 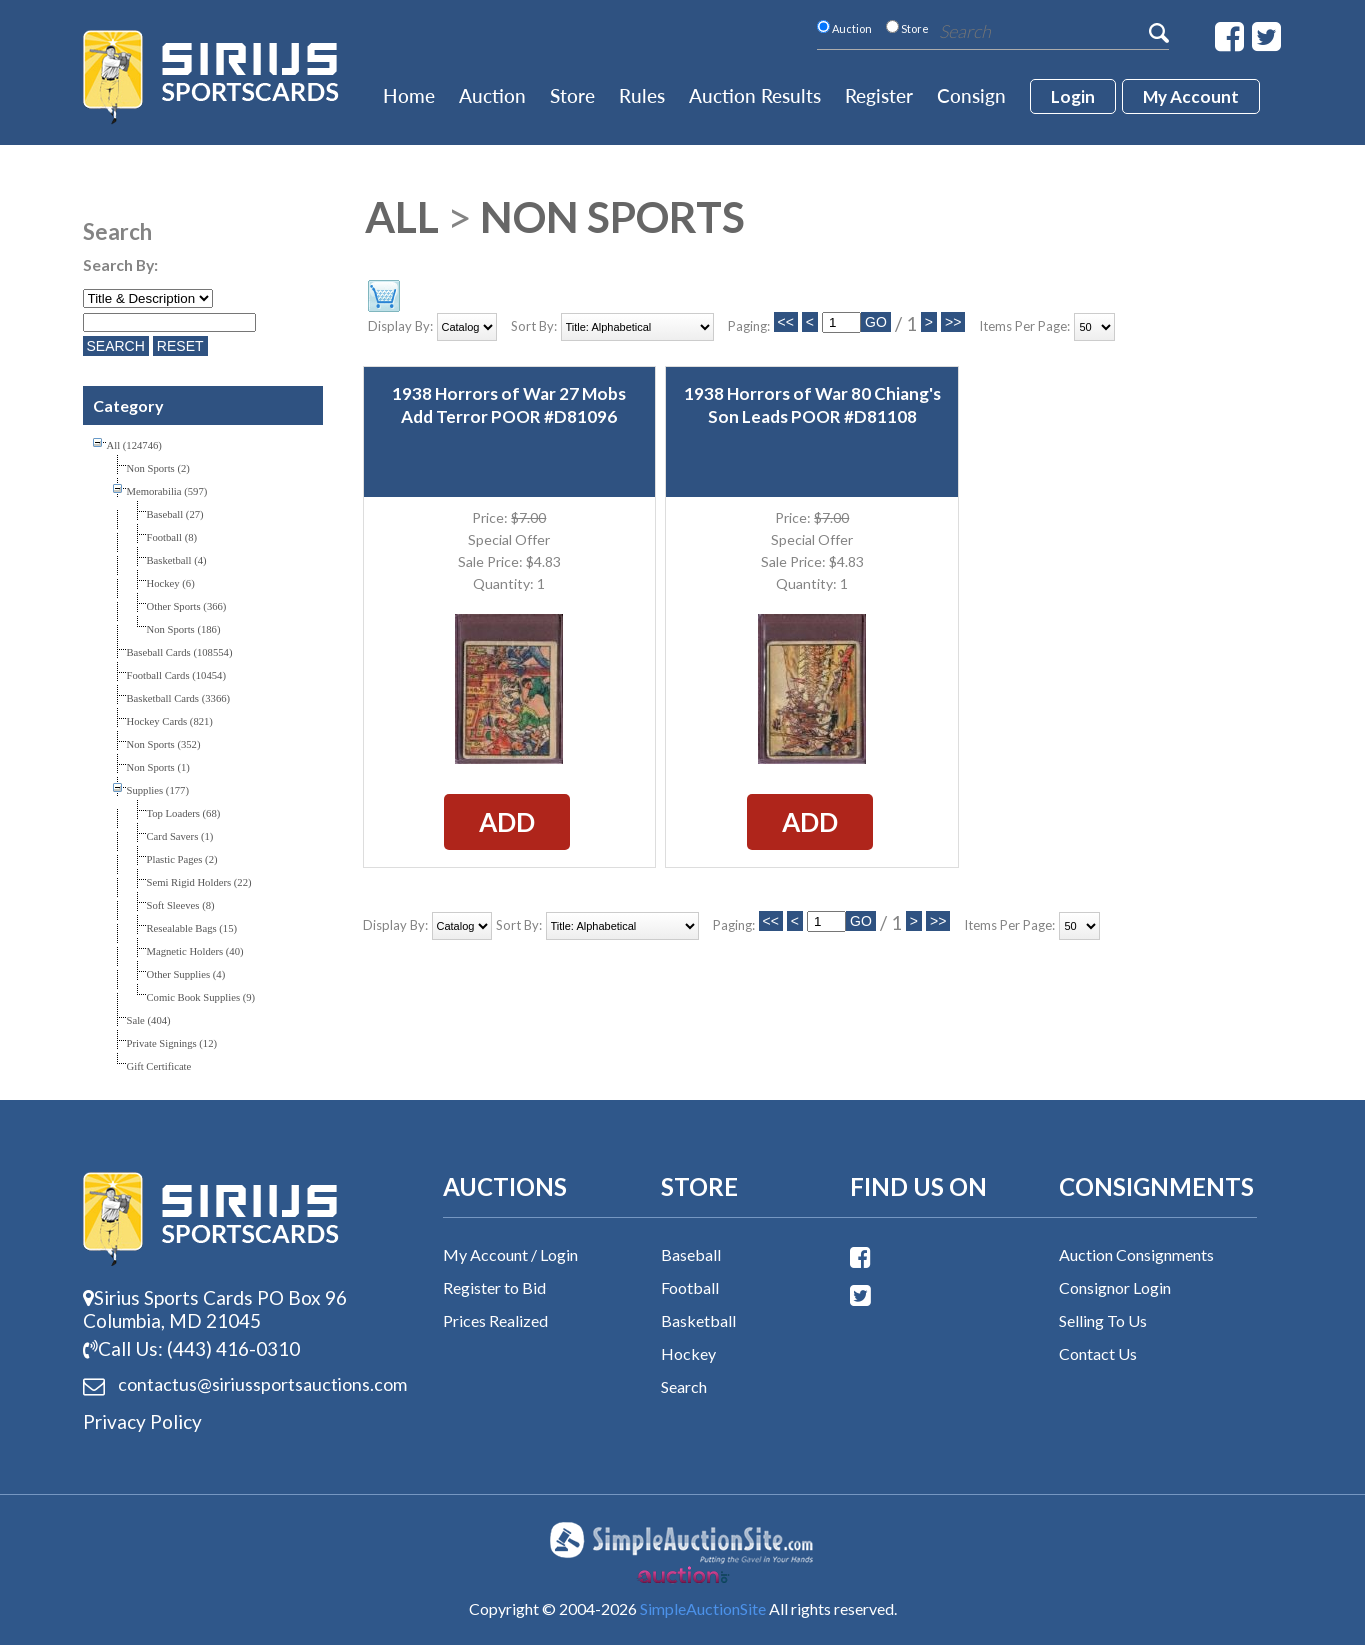 I want to click on Consign, so click(x=971, y=95).